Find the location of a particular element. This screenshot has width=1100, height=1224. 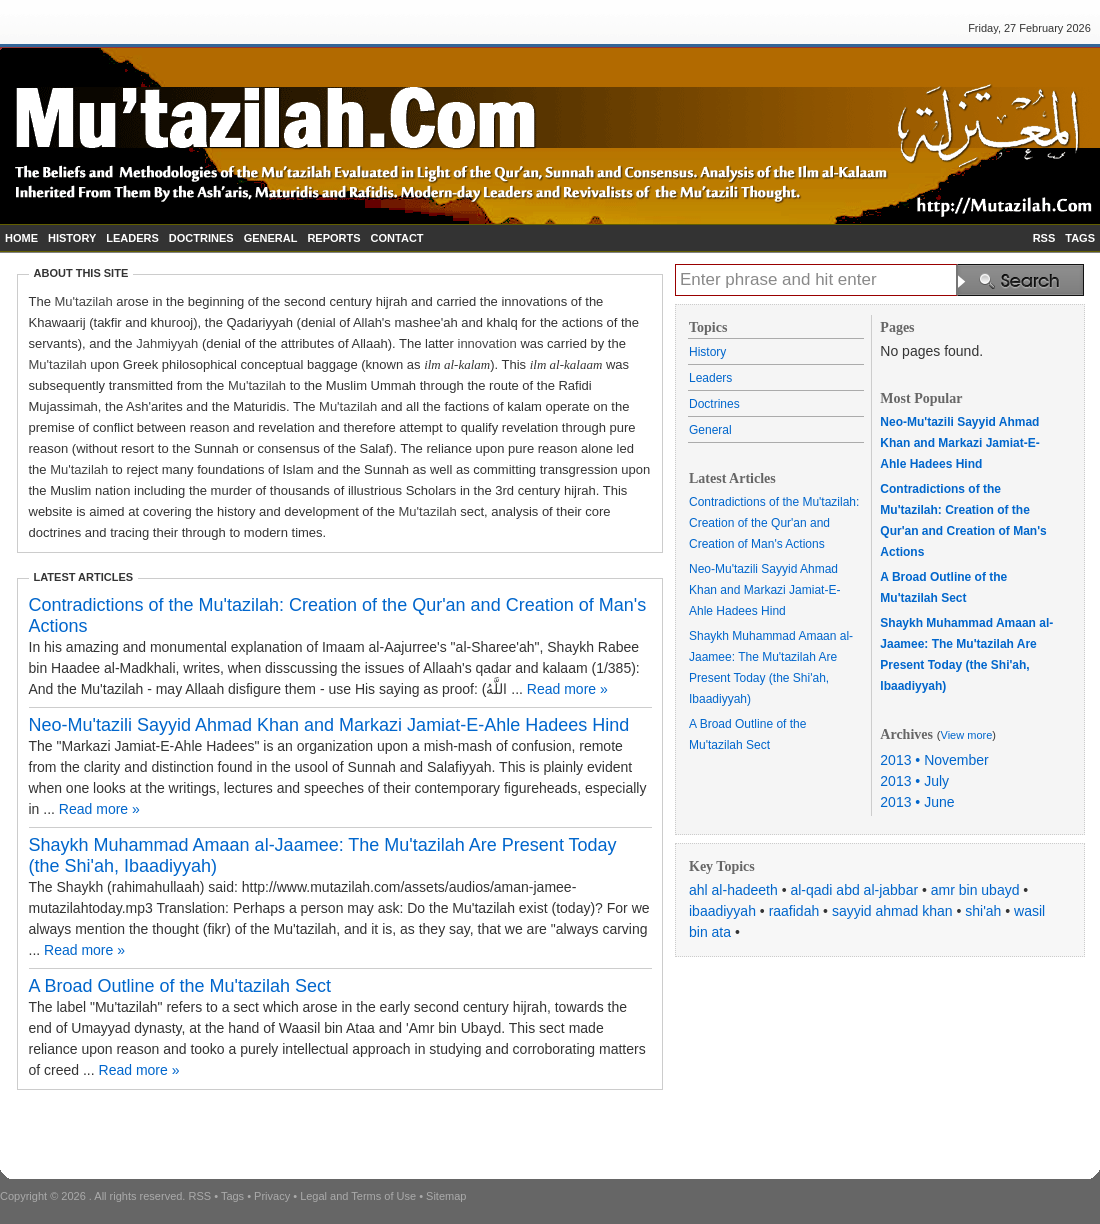

2013 • November is located at coordinates (934, 760).